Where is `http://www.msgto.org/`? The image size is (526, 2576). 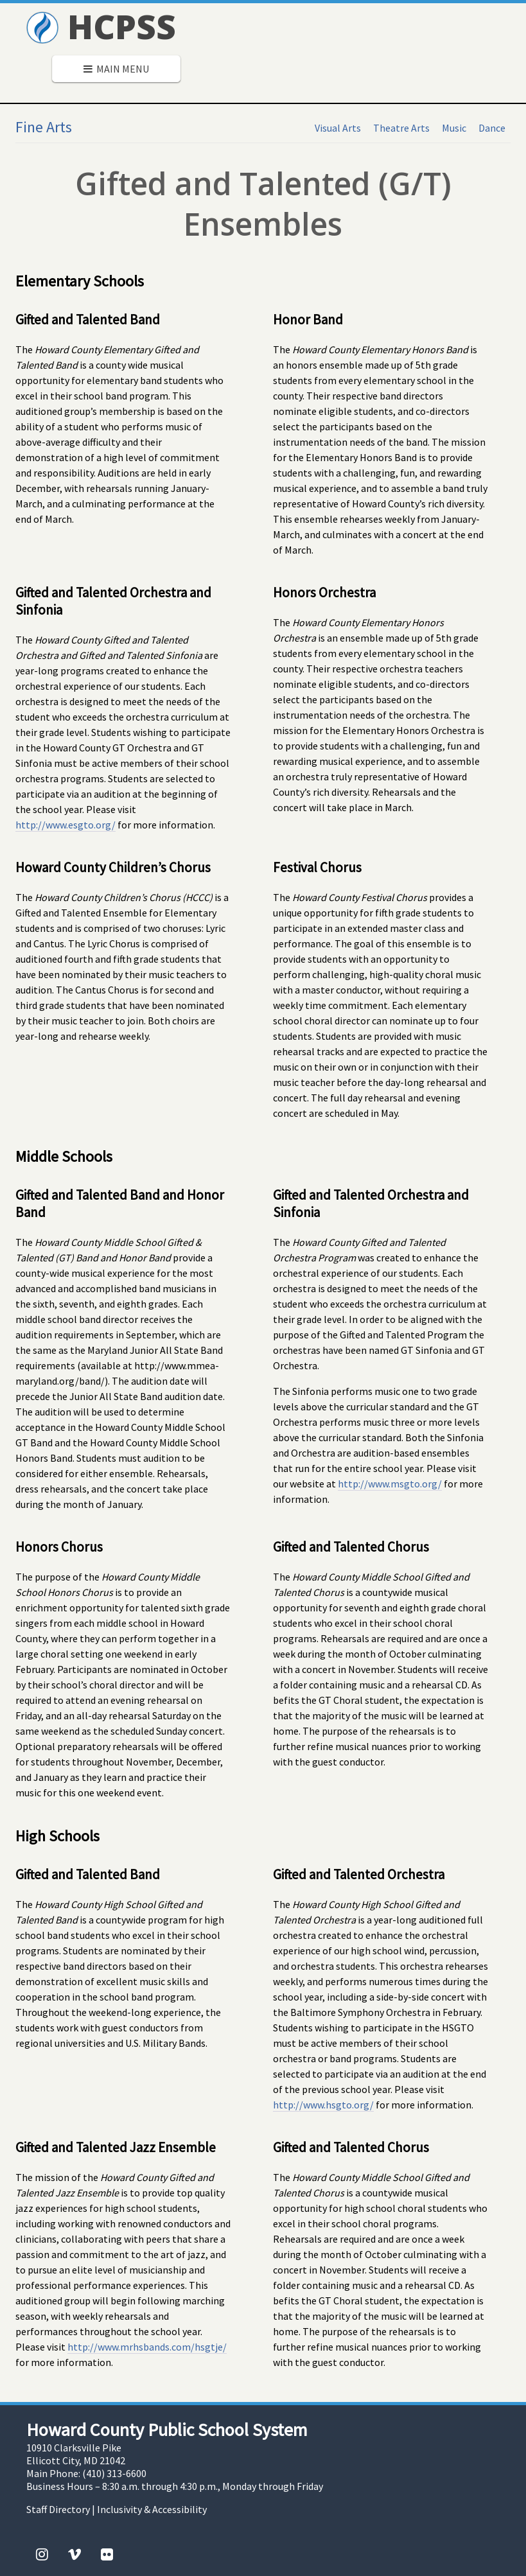
http://www.msgto.org/ is located at coordinates (390, 1483).